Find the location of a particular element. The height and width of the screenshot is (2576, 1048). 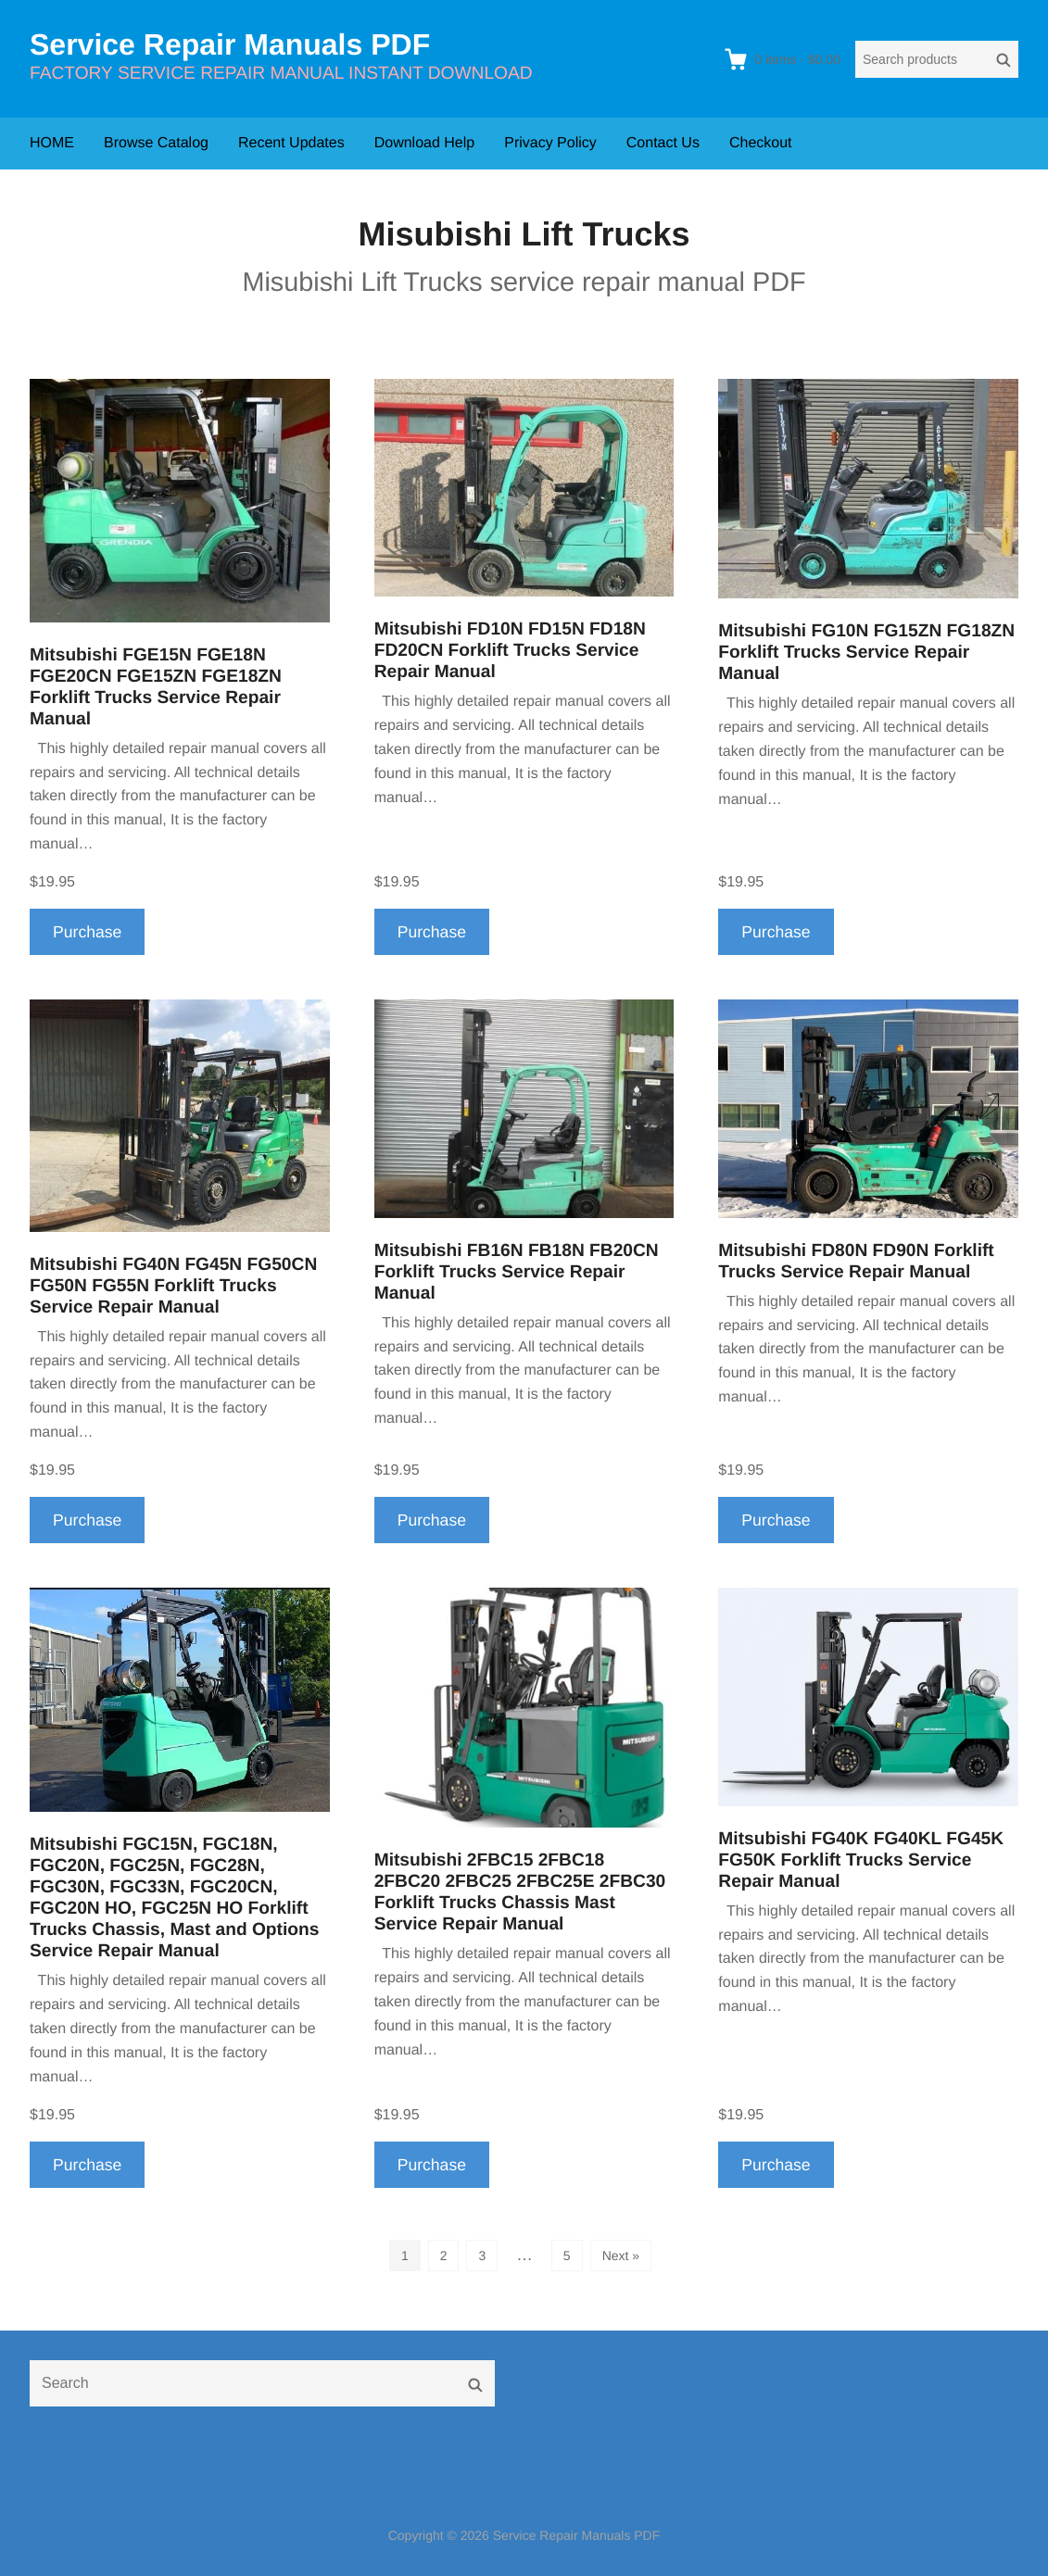

Download Help is located at coordinates (424, 143).